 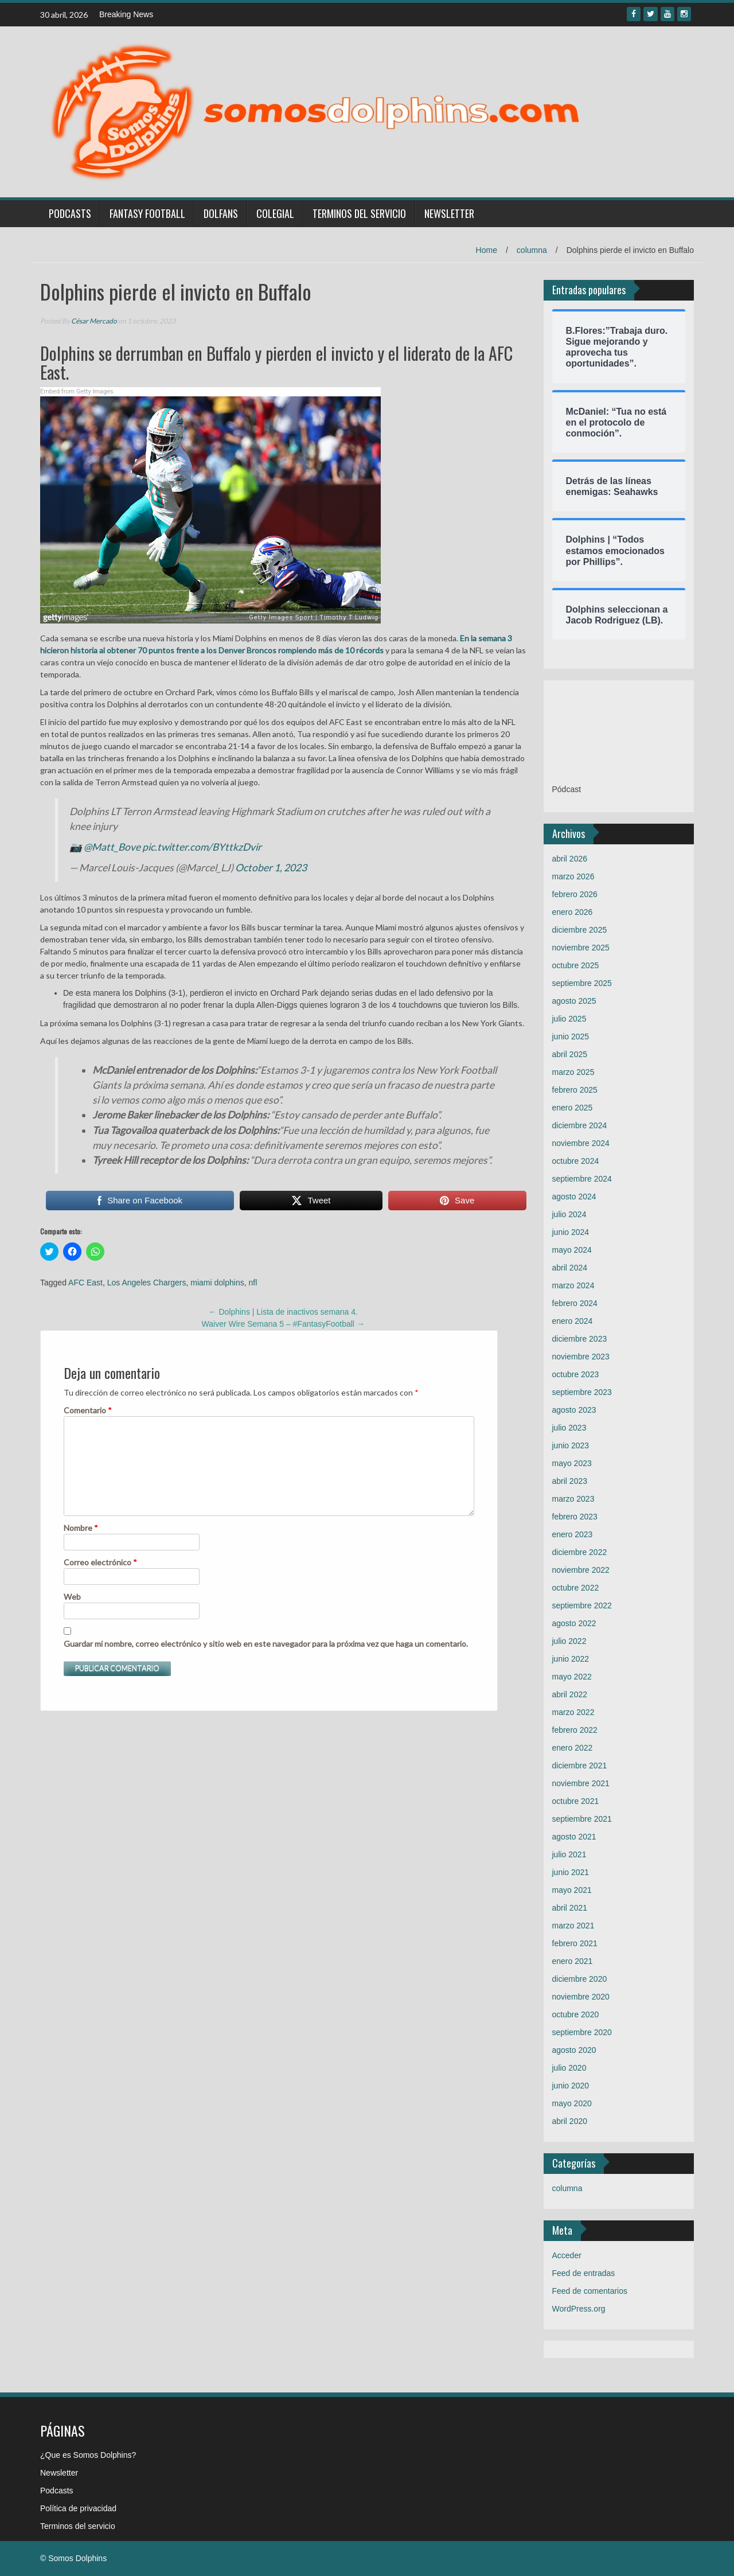 I want to click on Acceder, so click(x=566, y=2255).